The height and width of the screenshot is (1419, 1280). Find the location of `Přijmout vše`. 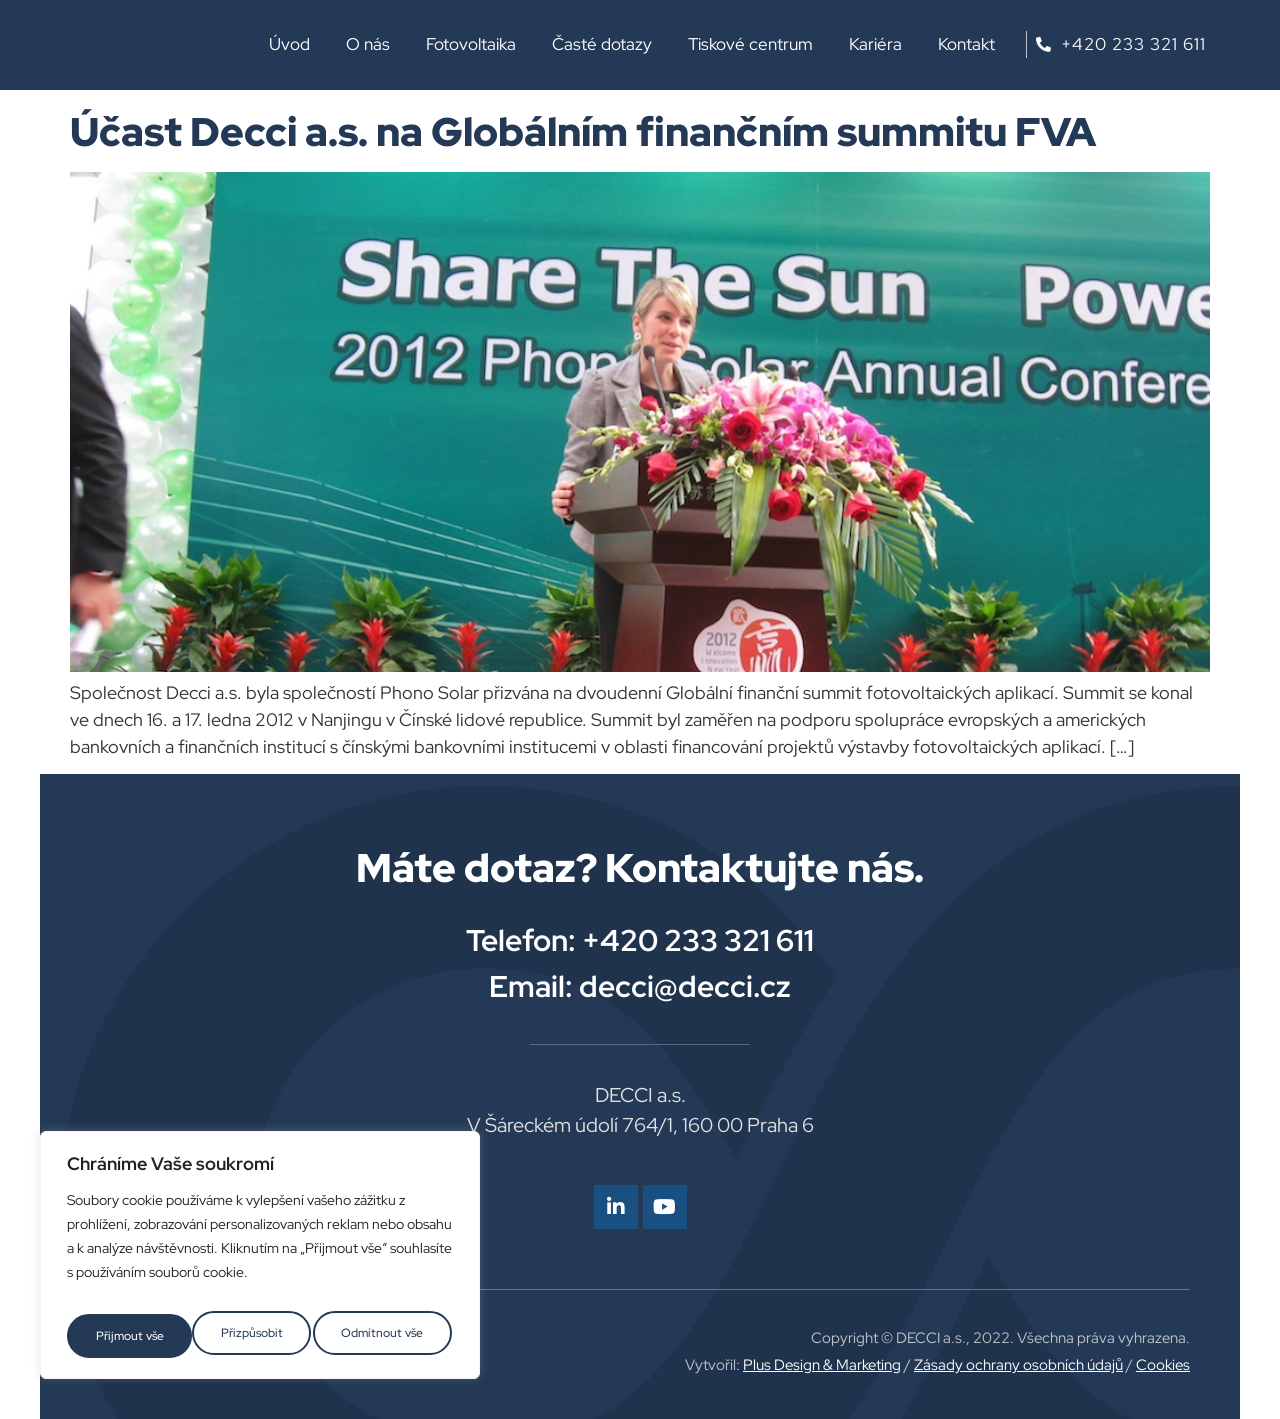

Přijmout vše is located at coordinates (392, 1336).